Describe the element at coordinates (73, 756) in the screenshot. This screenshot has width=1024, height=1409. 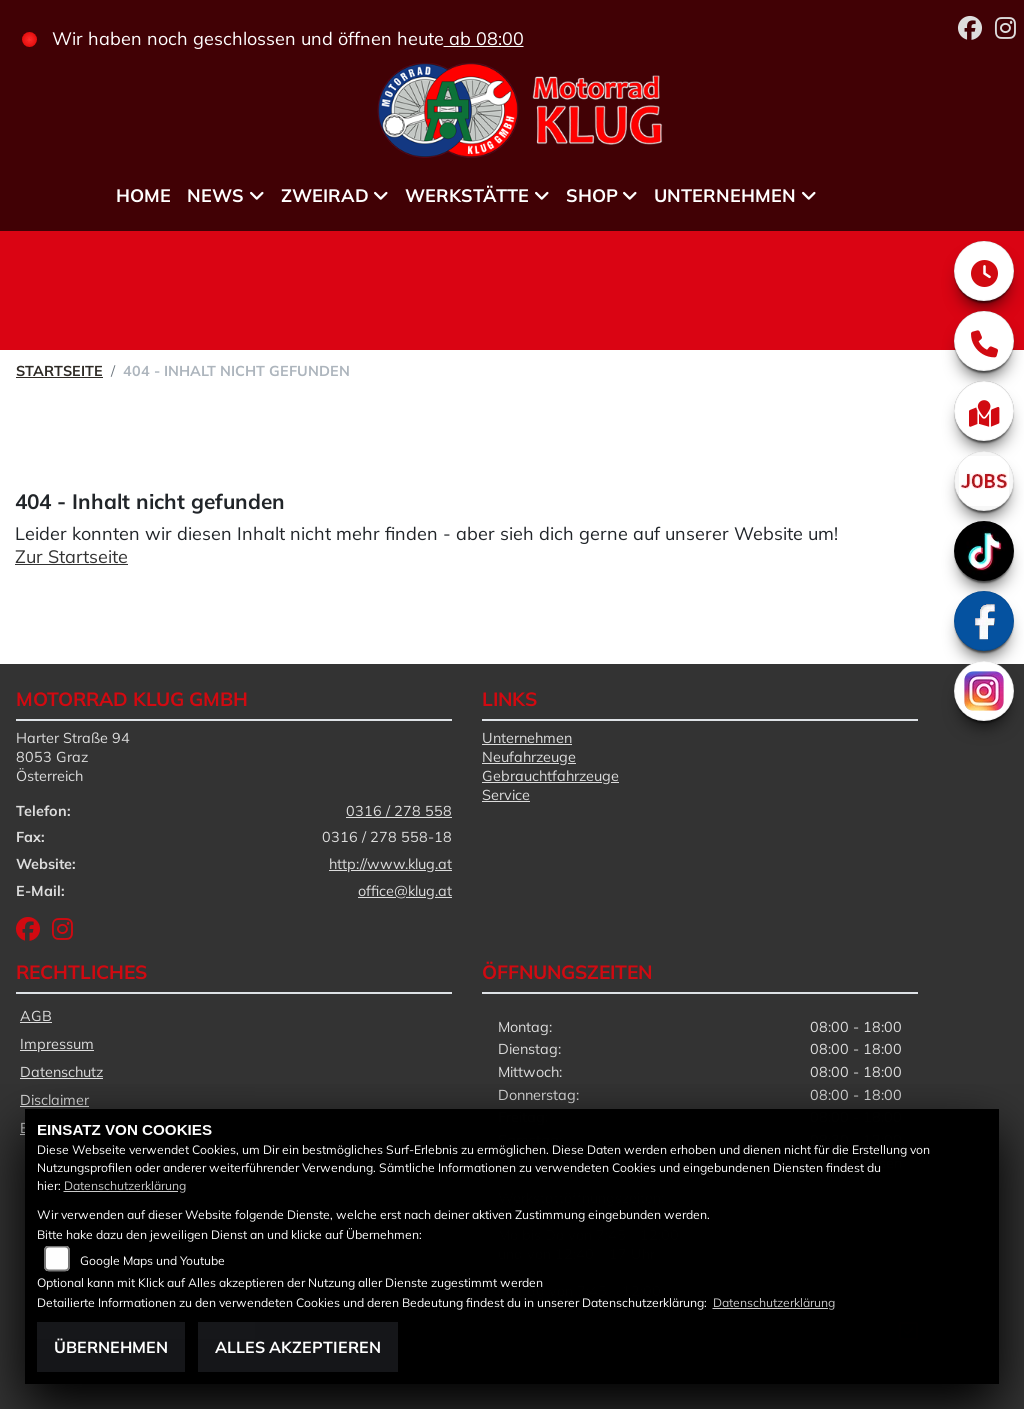
I see `Harter Straße 948053 GrazÖsterreich` at that location.